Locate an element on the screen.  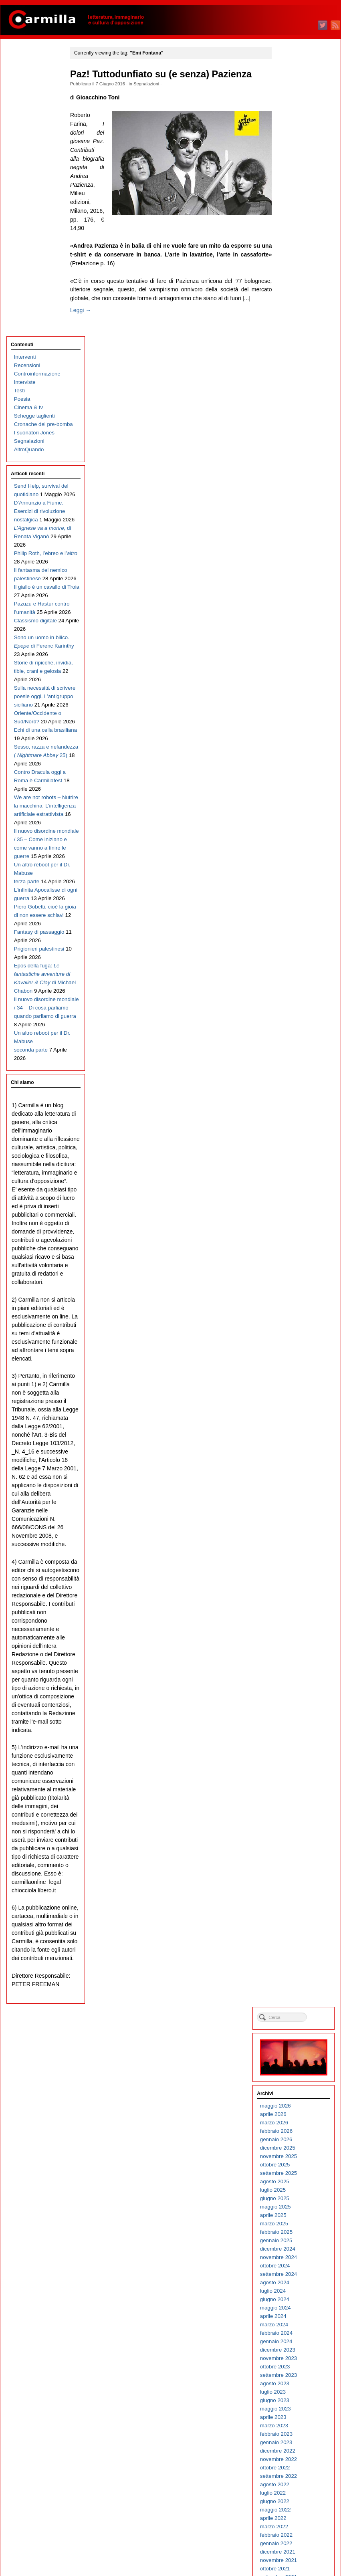
agosto 2021 is located at coordinates (297, 617).